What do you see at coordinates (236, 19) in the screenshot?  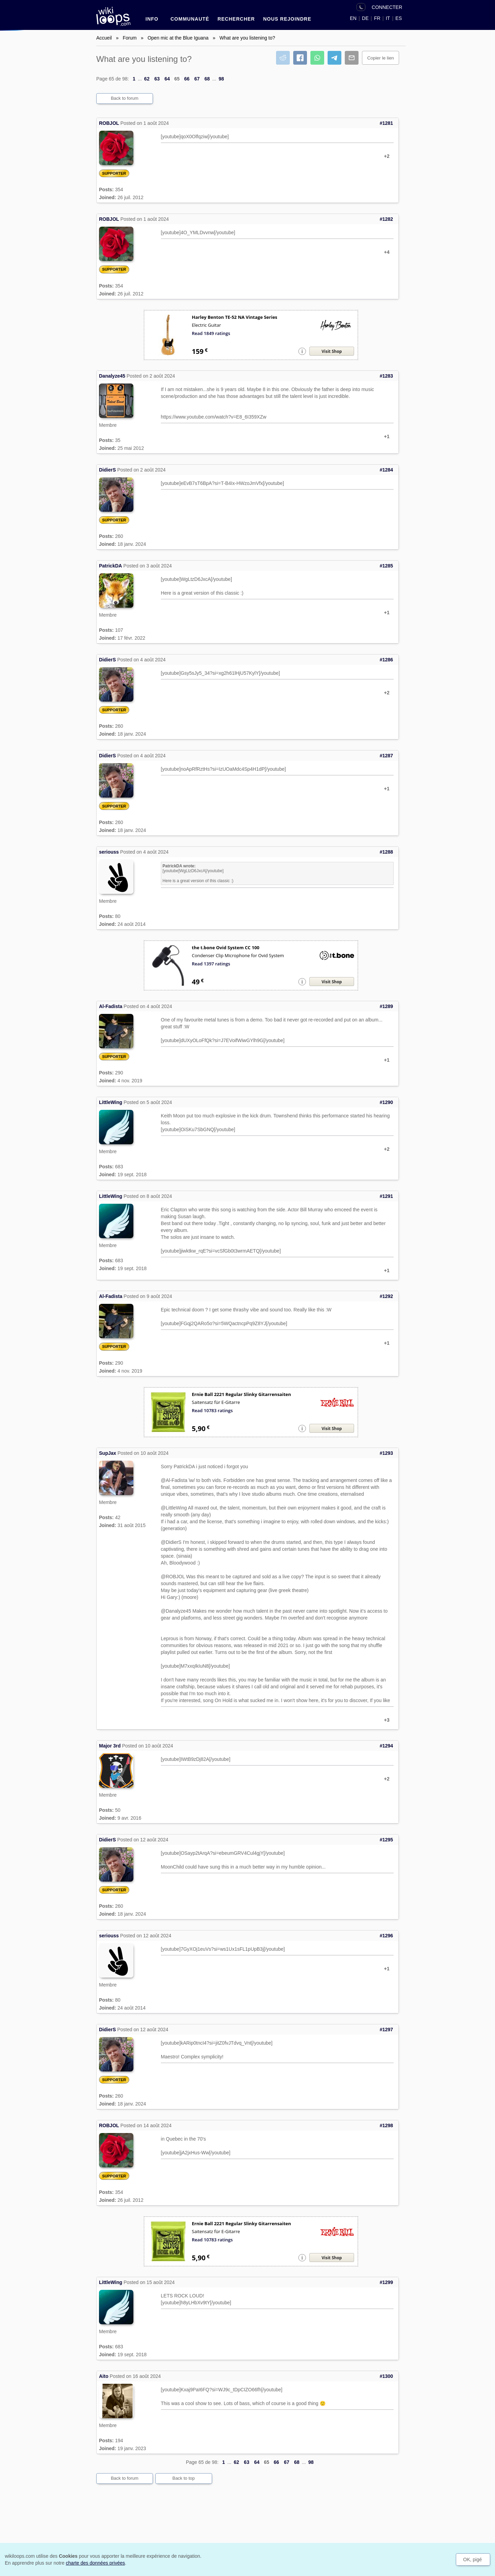 I see `RECHERCHER` at bounding box center [236, 19].